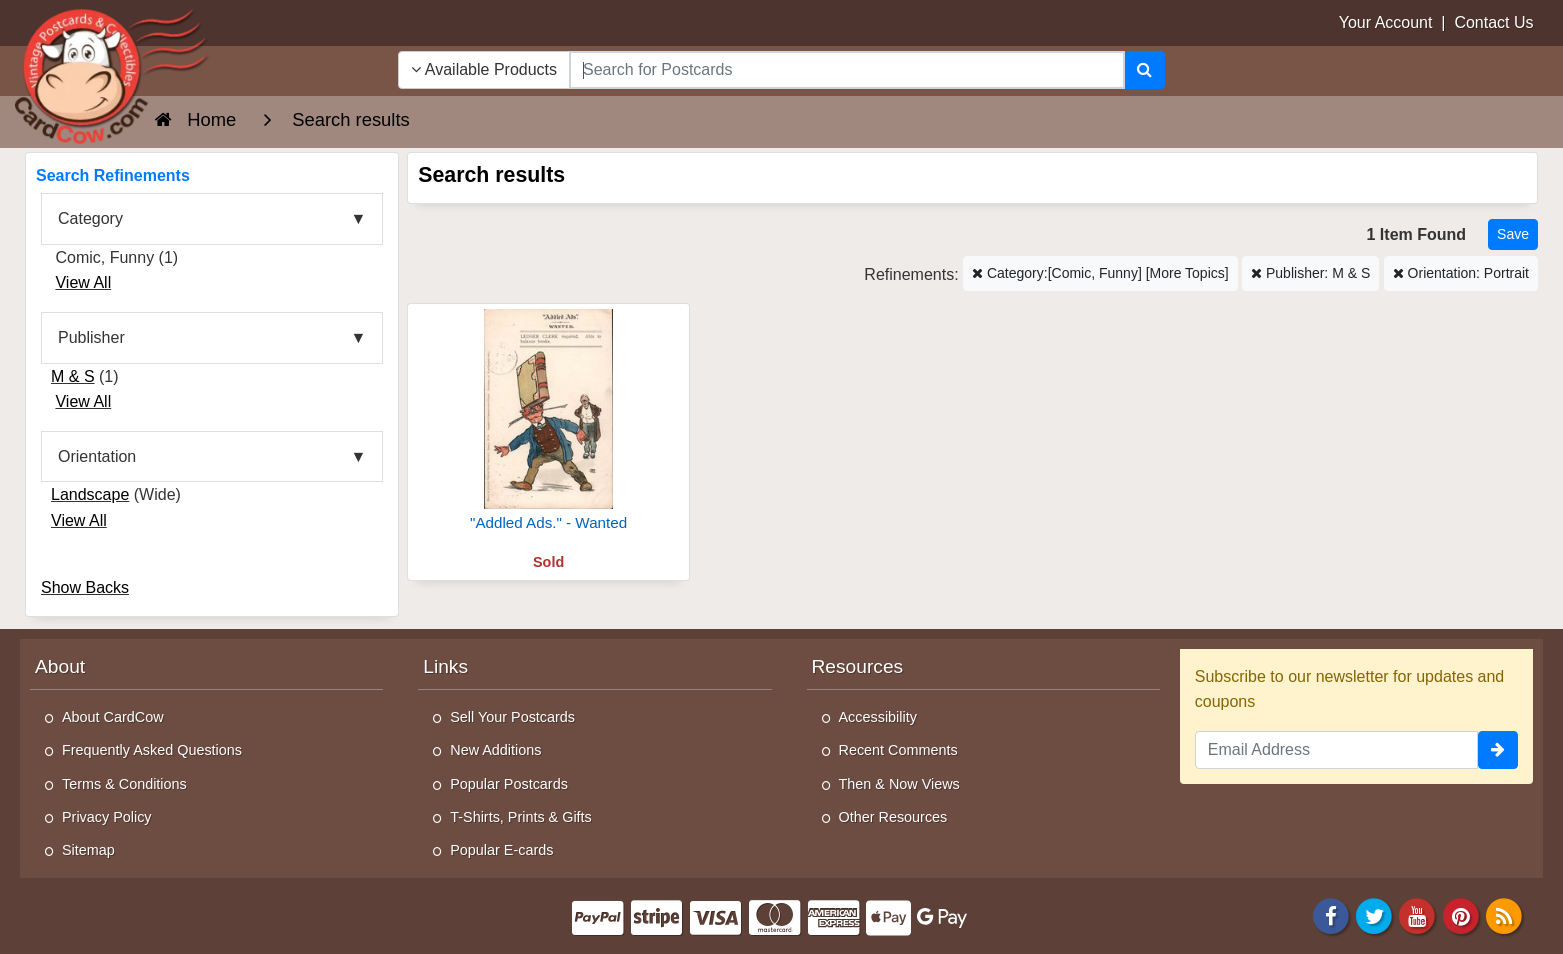  I want to click on Popular E-cards, so click(501, 850).